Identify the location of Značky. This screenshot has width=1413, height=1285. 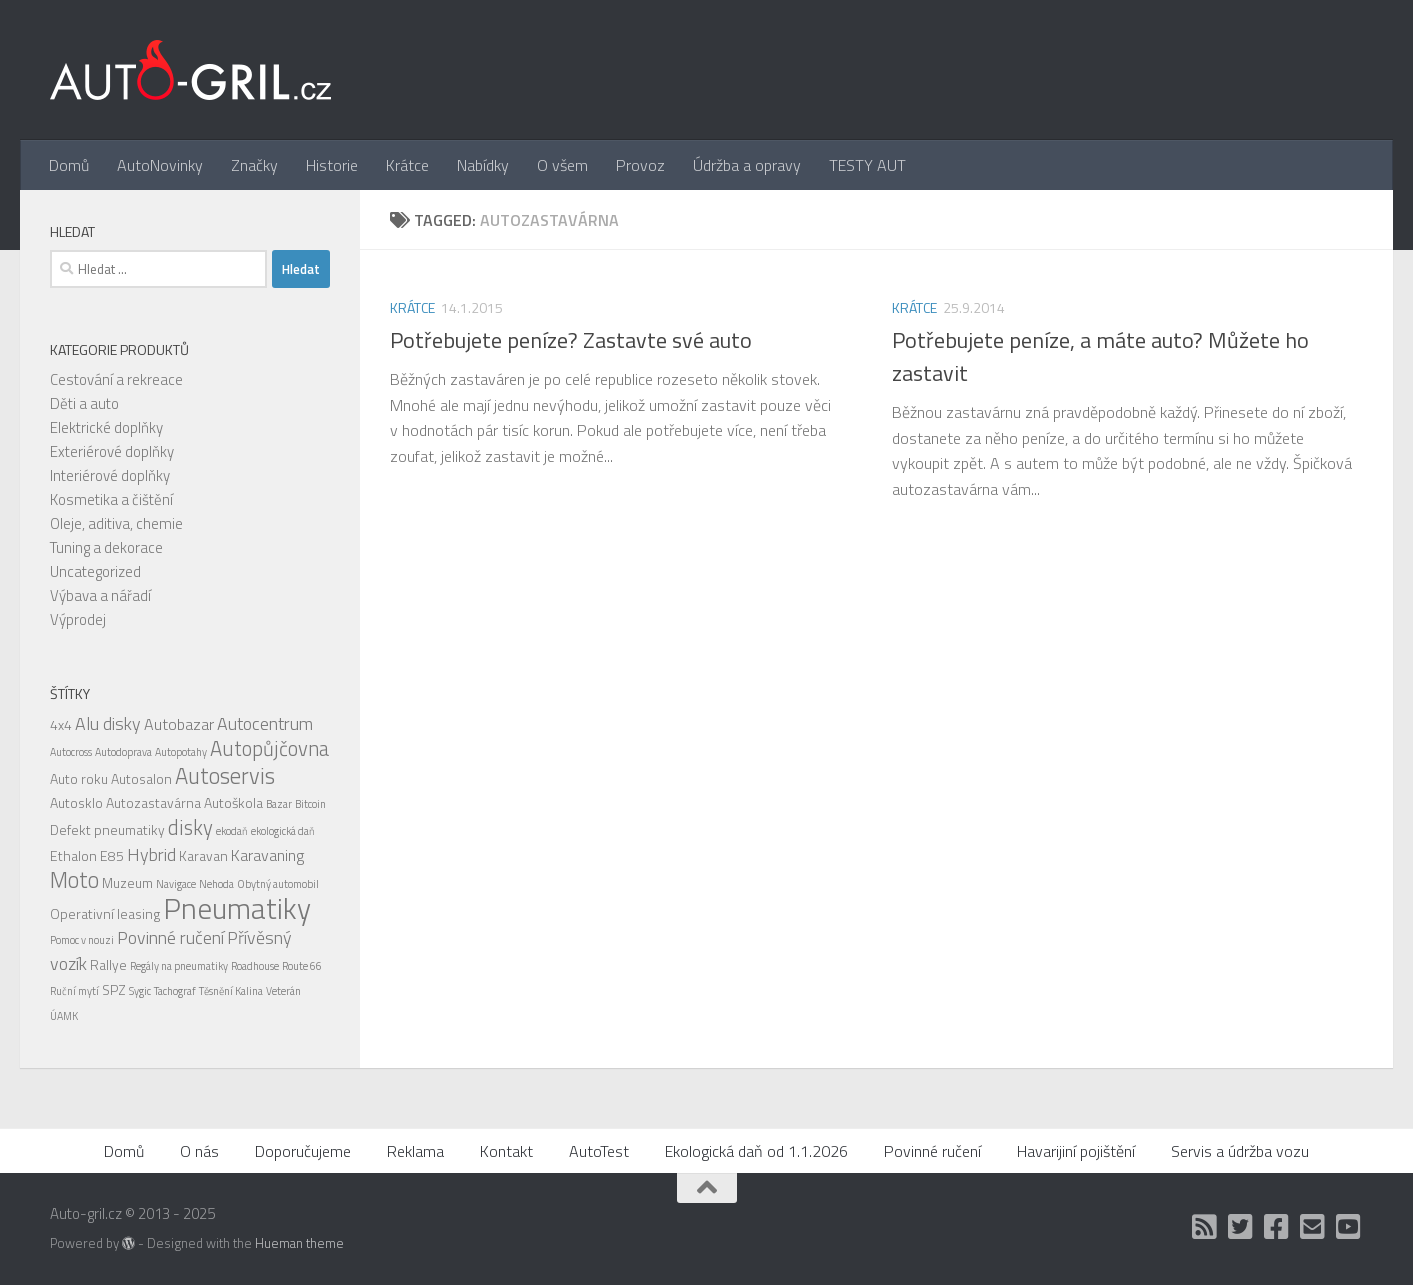
(254, 165).